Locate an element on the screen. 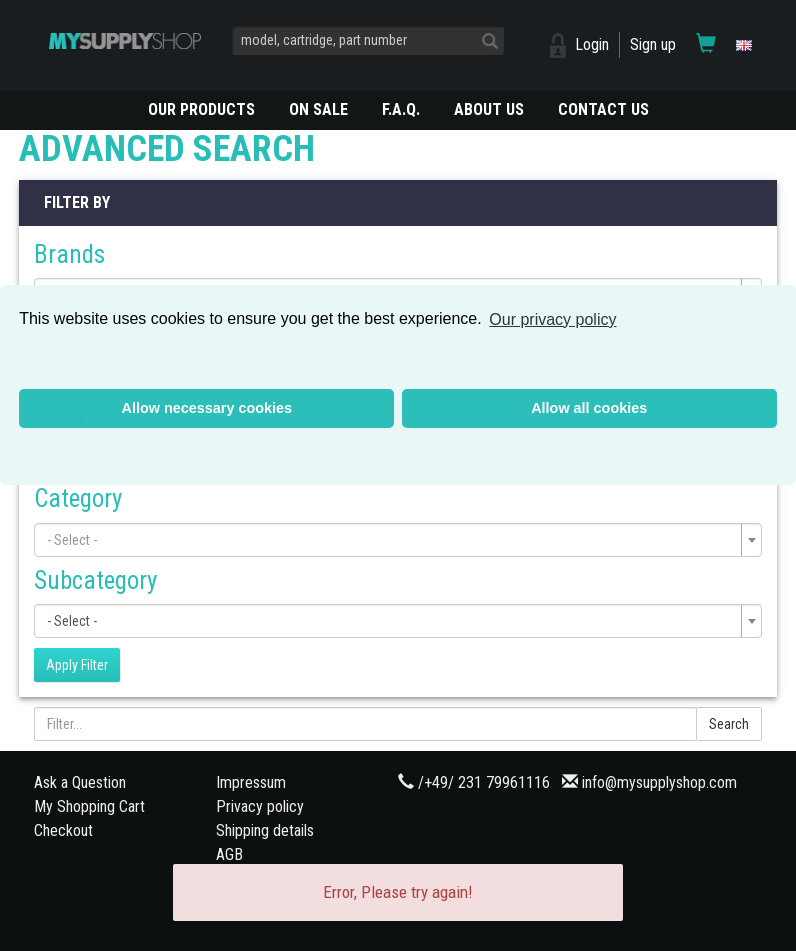  CONTACT US is located at coordinates (603, 109).